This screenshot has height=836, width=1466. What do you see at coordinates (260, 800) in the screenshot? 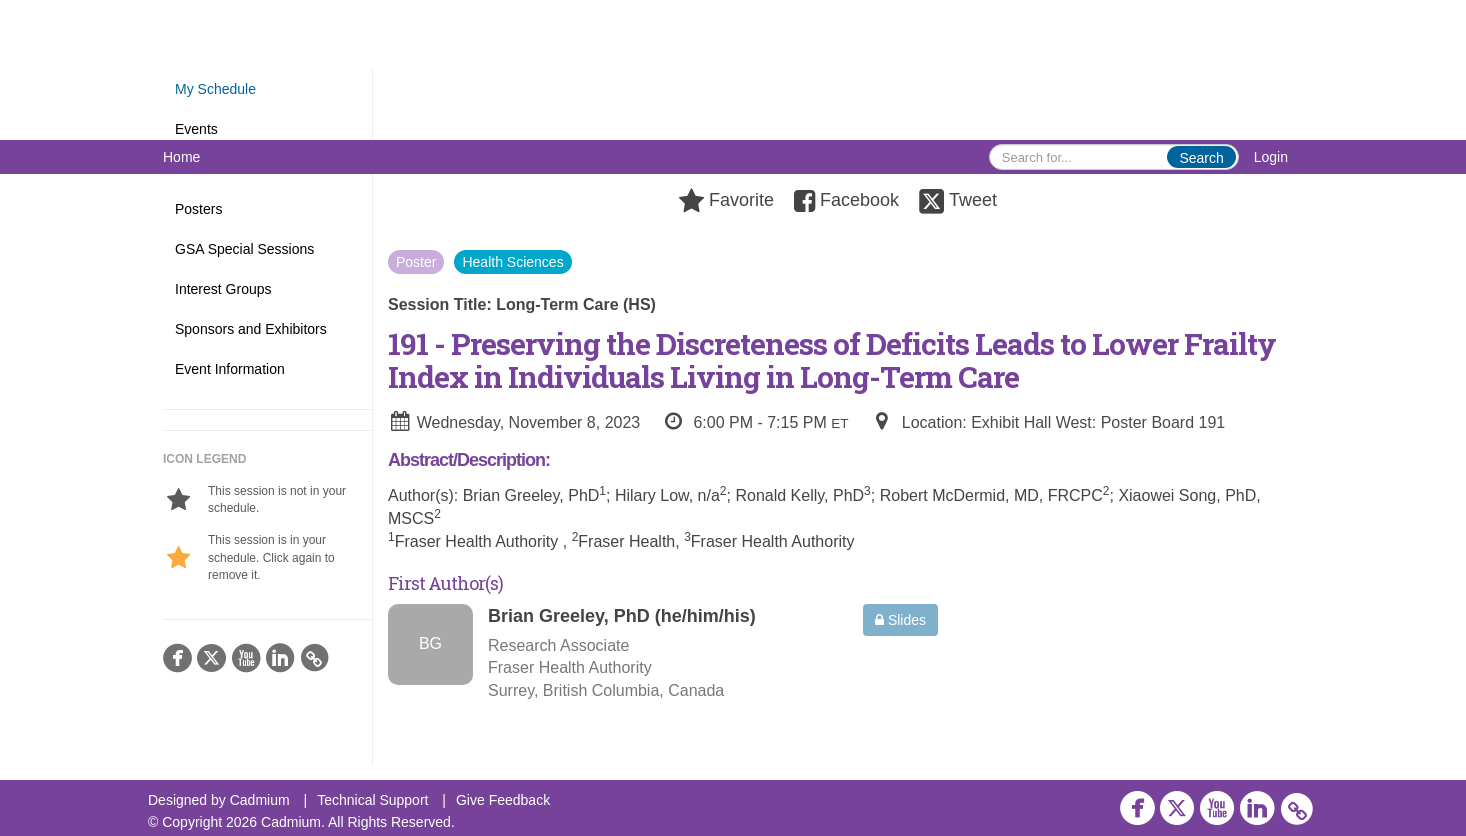
I see `Cadmium` at bounding box center [260, 800].